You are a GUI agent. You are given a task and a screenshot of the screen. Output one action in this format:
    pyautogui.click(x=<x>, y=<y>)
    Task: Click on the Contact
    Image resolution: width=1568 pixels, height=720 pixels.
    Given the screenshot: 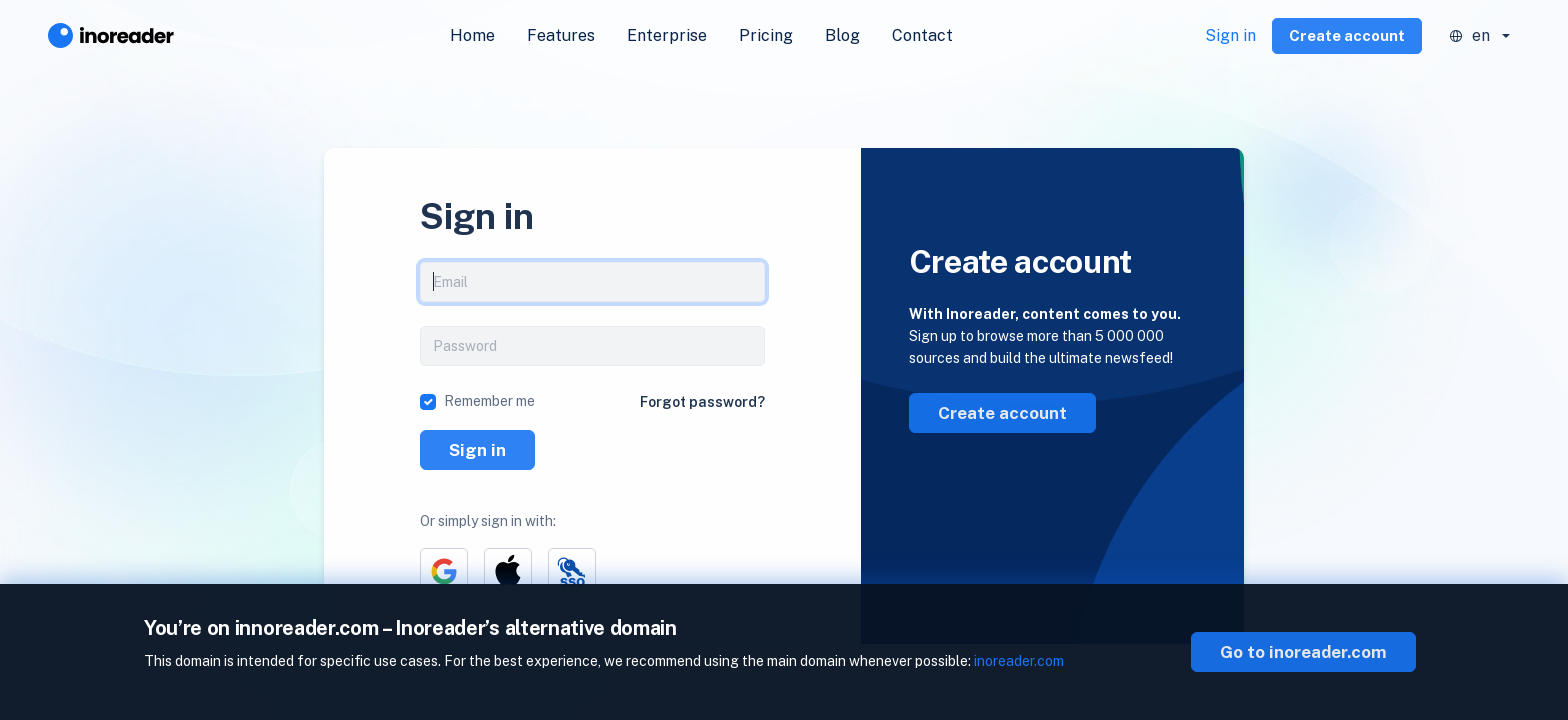 What is the action you would take?
    pyautogui.click(x=922, y=35)
    